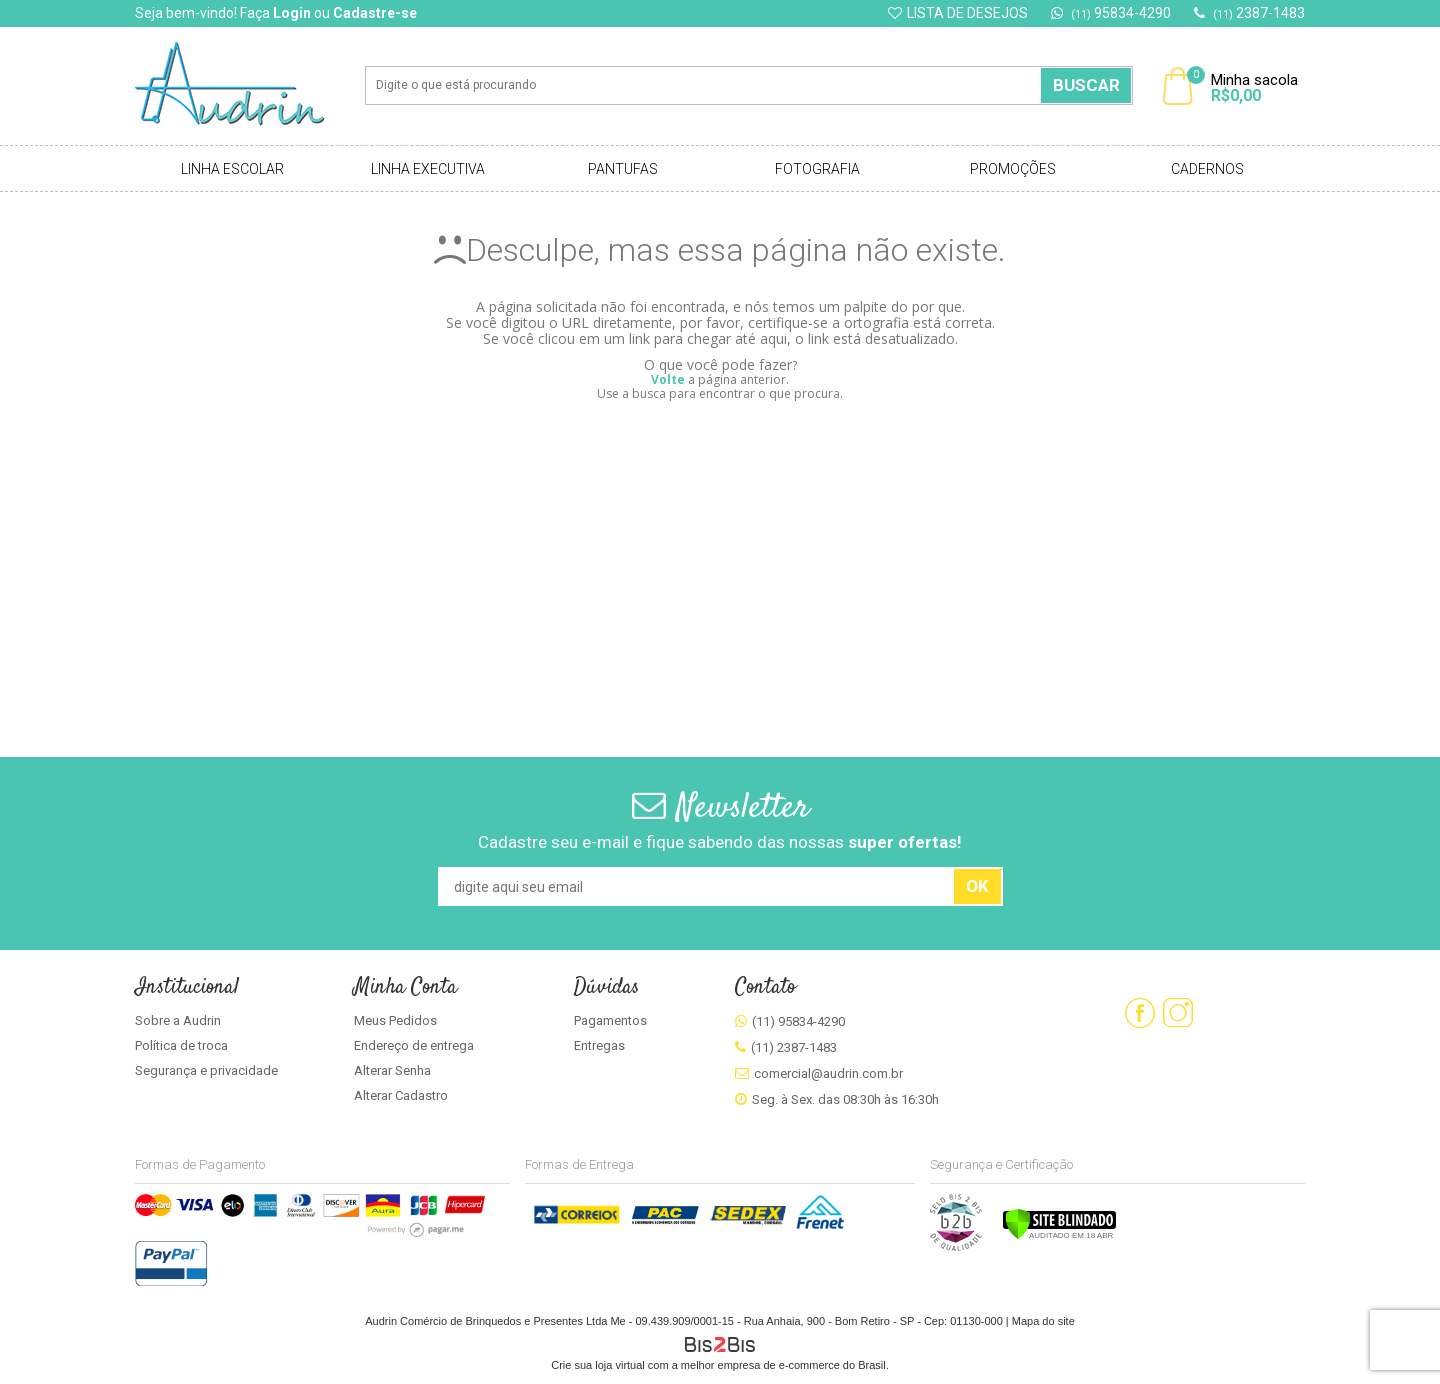 This screenshot has height=1384, width=1440. What do you see at coordinates (1013, 169) in the screenshot?
I see `Promoções` at bounding box center [1013, 169].